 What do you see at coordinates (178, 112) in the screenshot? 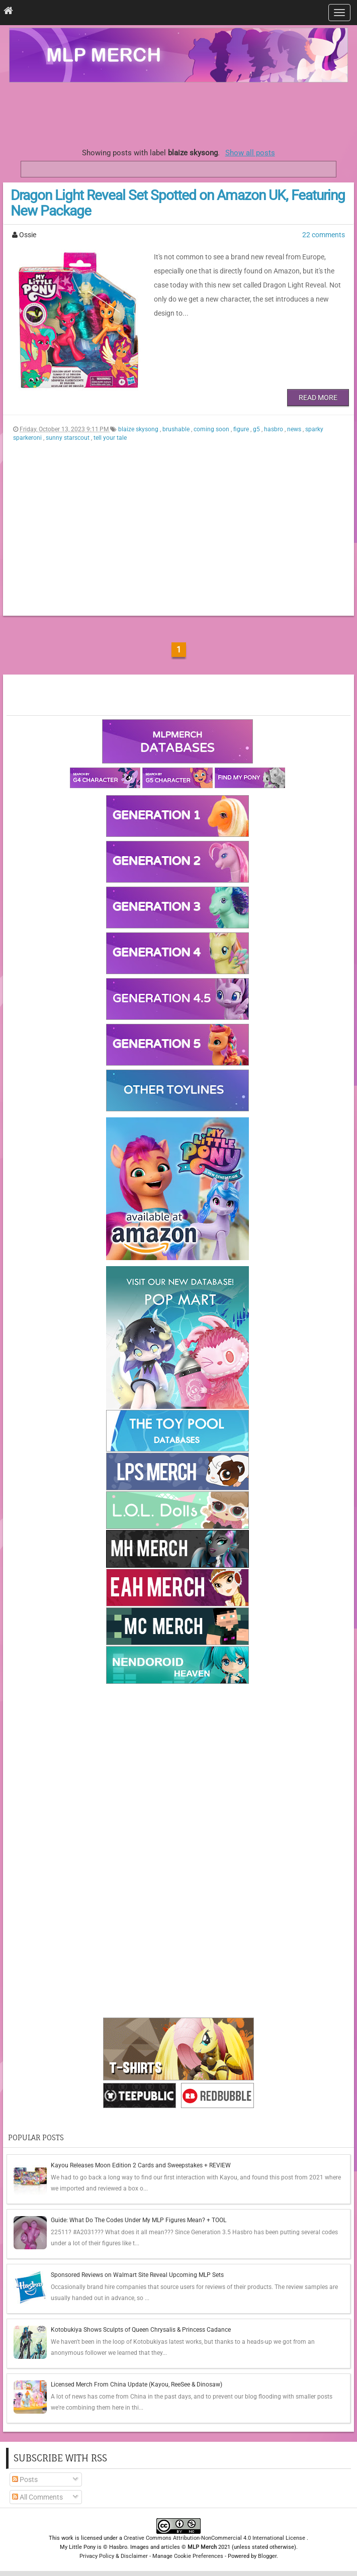
I see `[Advertisement]` at bounding box center [178, 112].